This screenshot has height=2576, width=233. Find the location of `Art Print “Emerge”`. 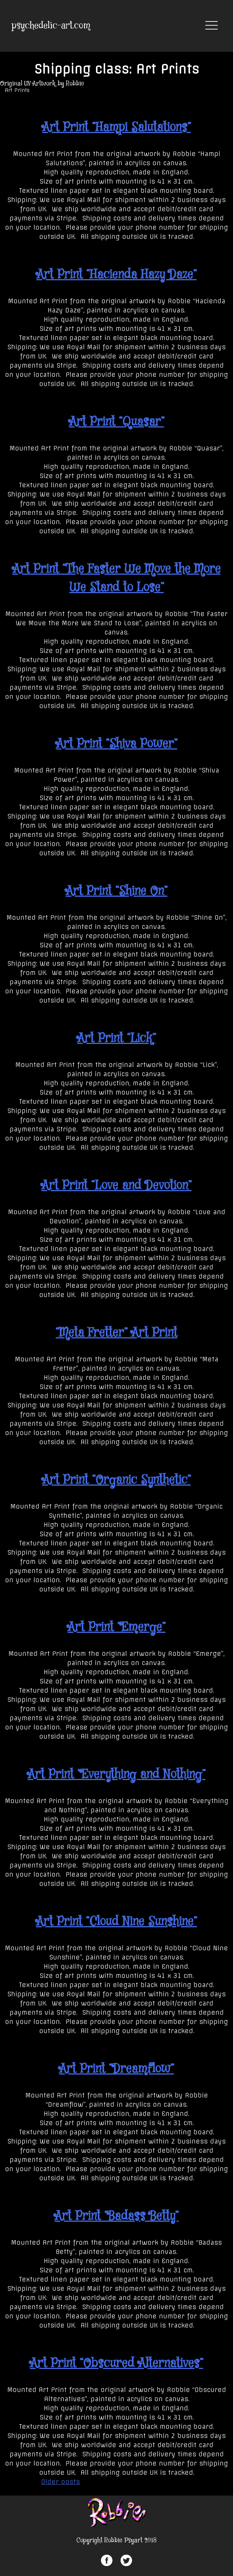

Art Print “Emerge” is located at coordinates (116, 1627).